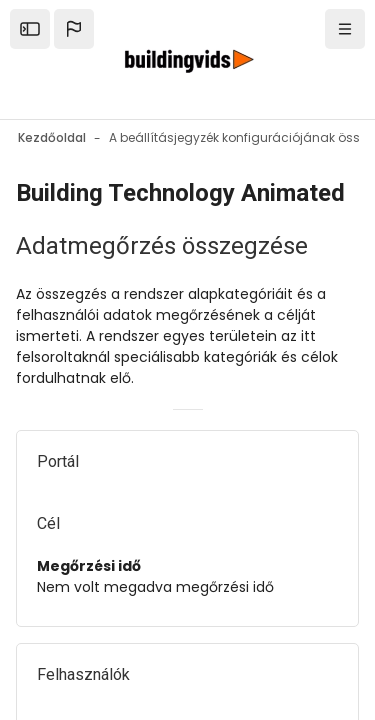 The image size is (375, 720). Describe the element at coordinates (74, 29) in the screenshot. I see `[button]` at that location.